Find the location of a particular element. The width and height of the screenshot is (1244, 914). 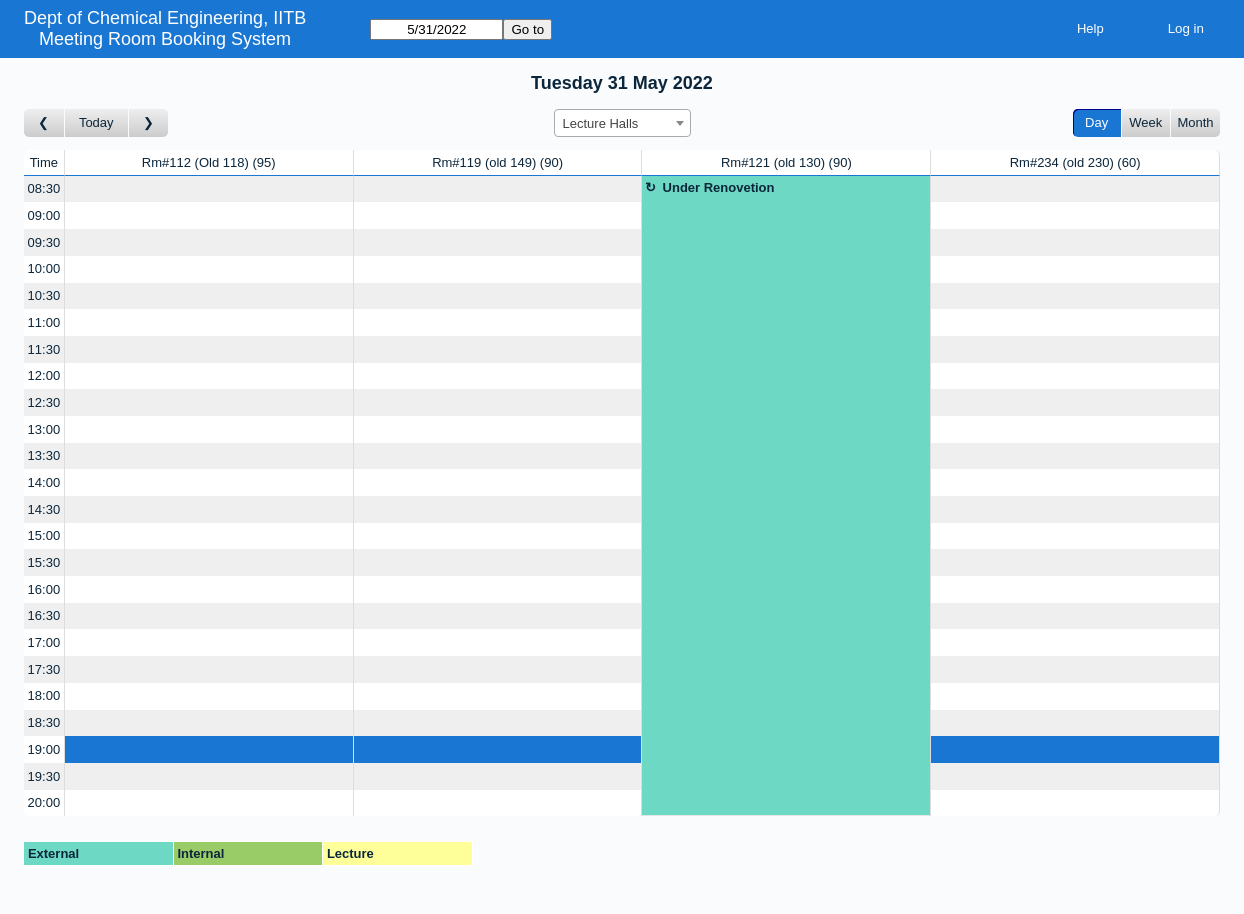

Rm#119 (old 149) is located at coordinates (497, 162).